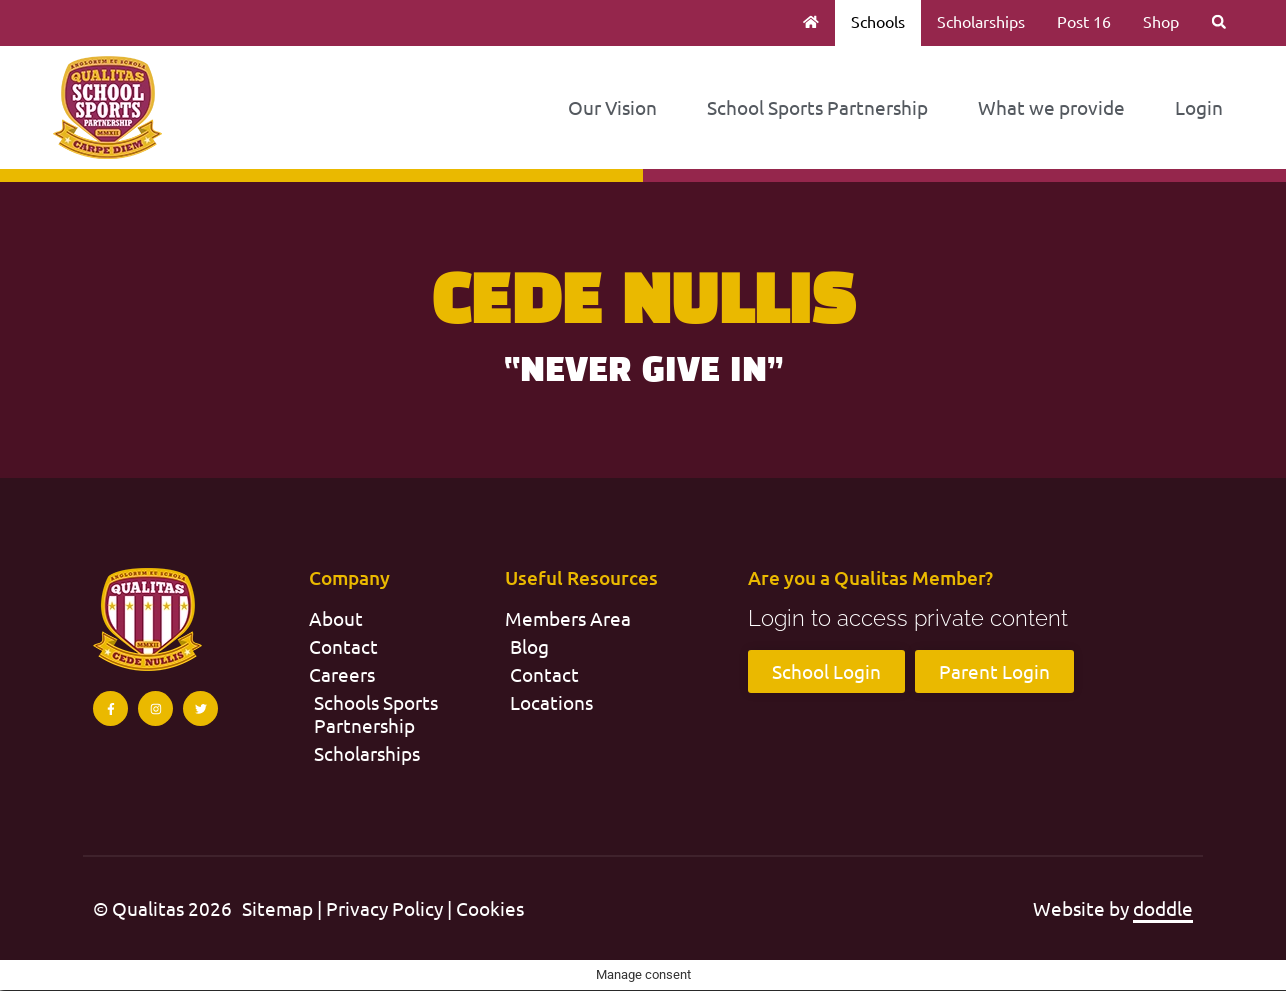 The width and height of the screenshot is (1286, 991). I want to click on Privacy Policy, so click(384, 909).